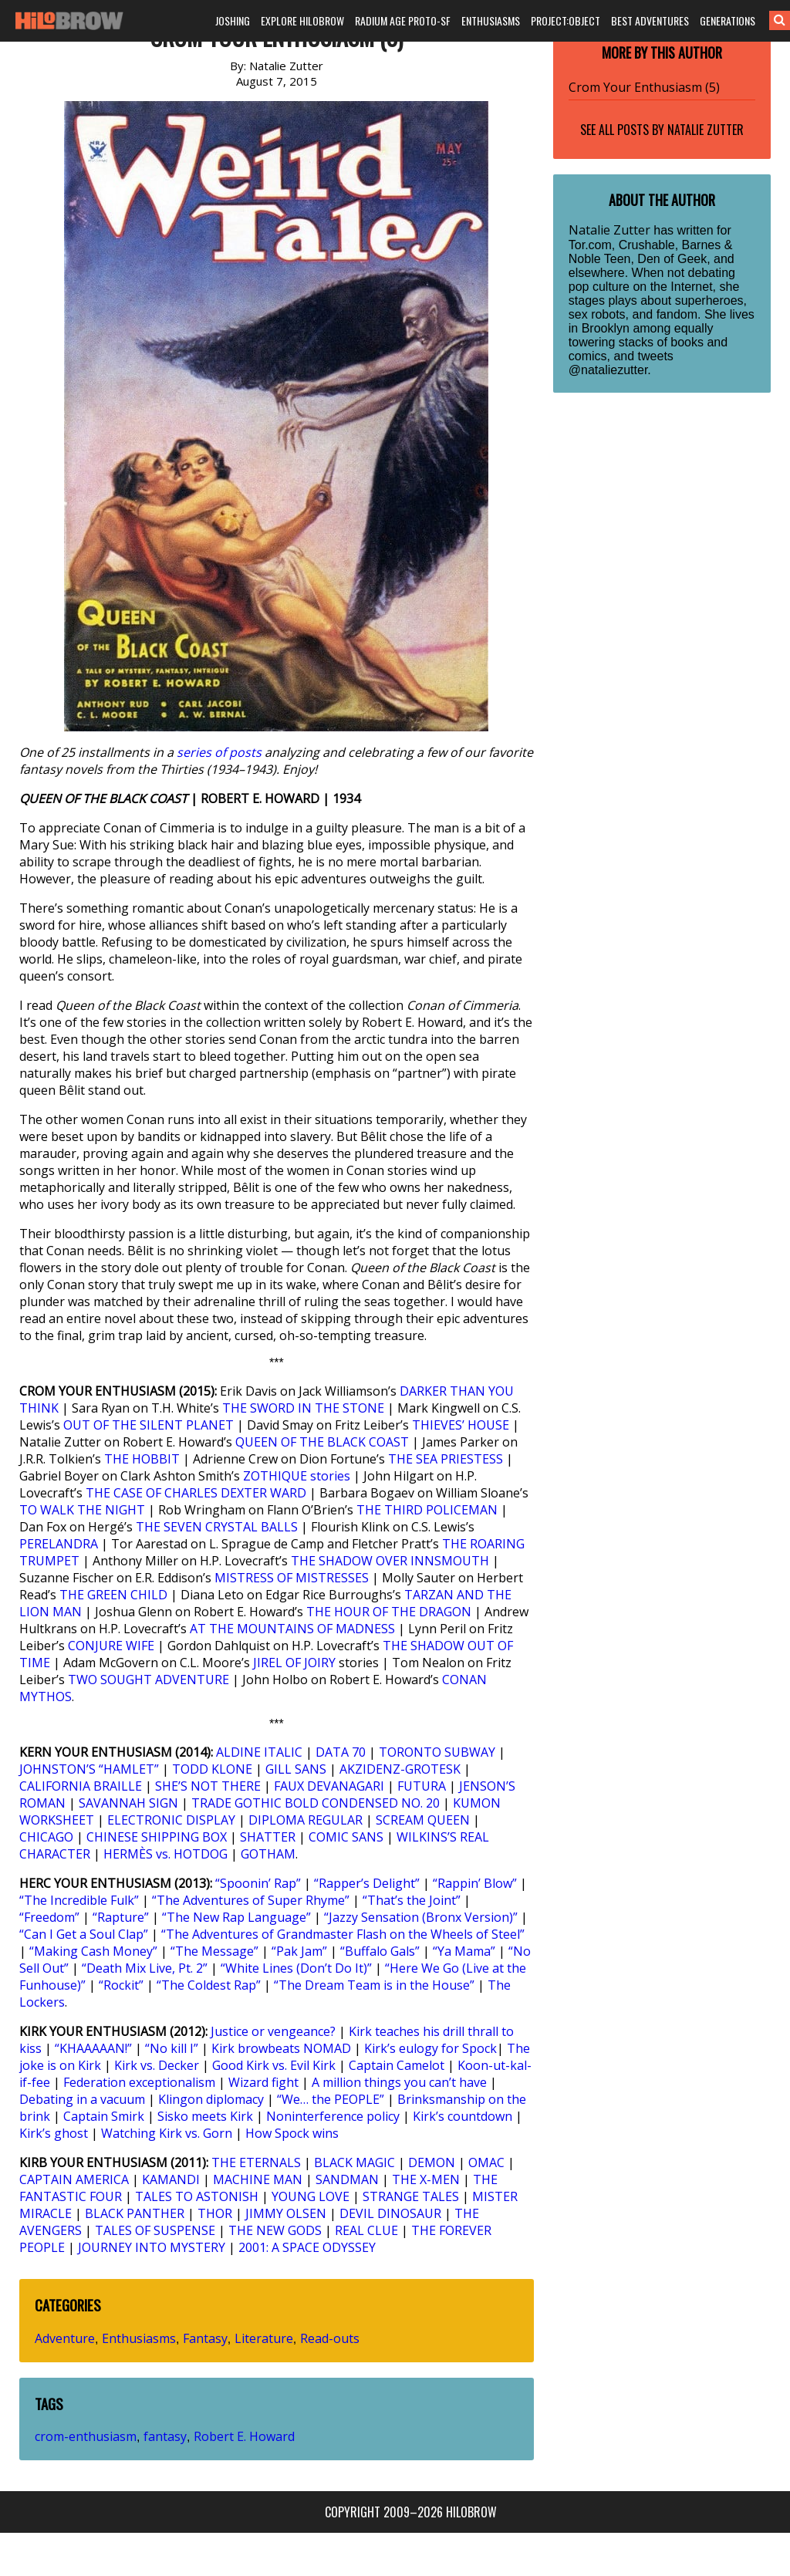 Image resolution: width=790 pixels, height=2576 pixels. Describe the element at coordinates (299, 1951) in the screenshot. I see `“Pak Jam”` at that location.